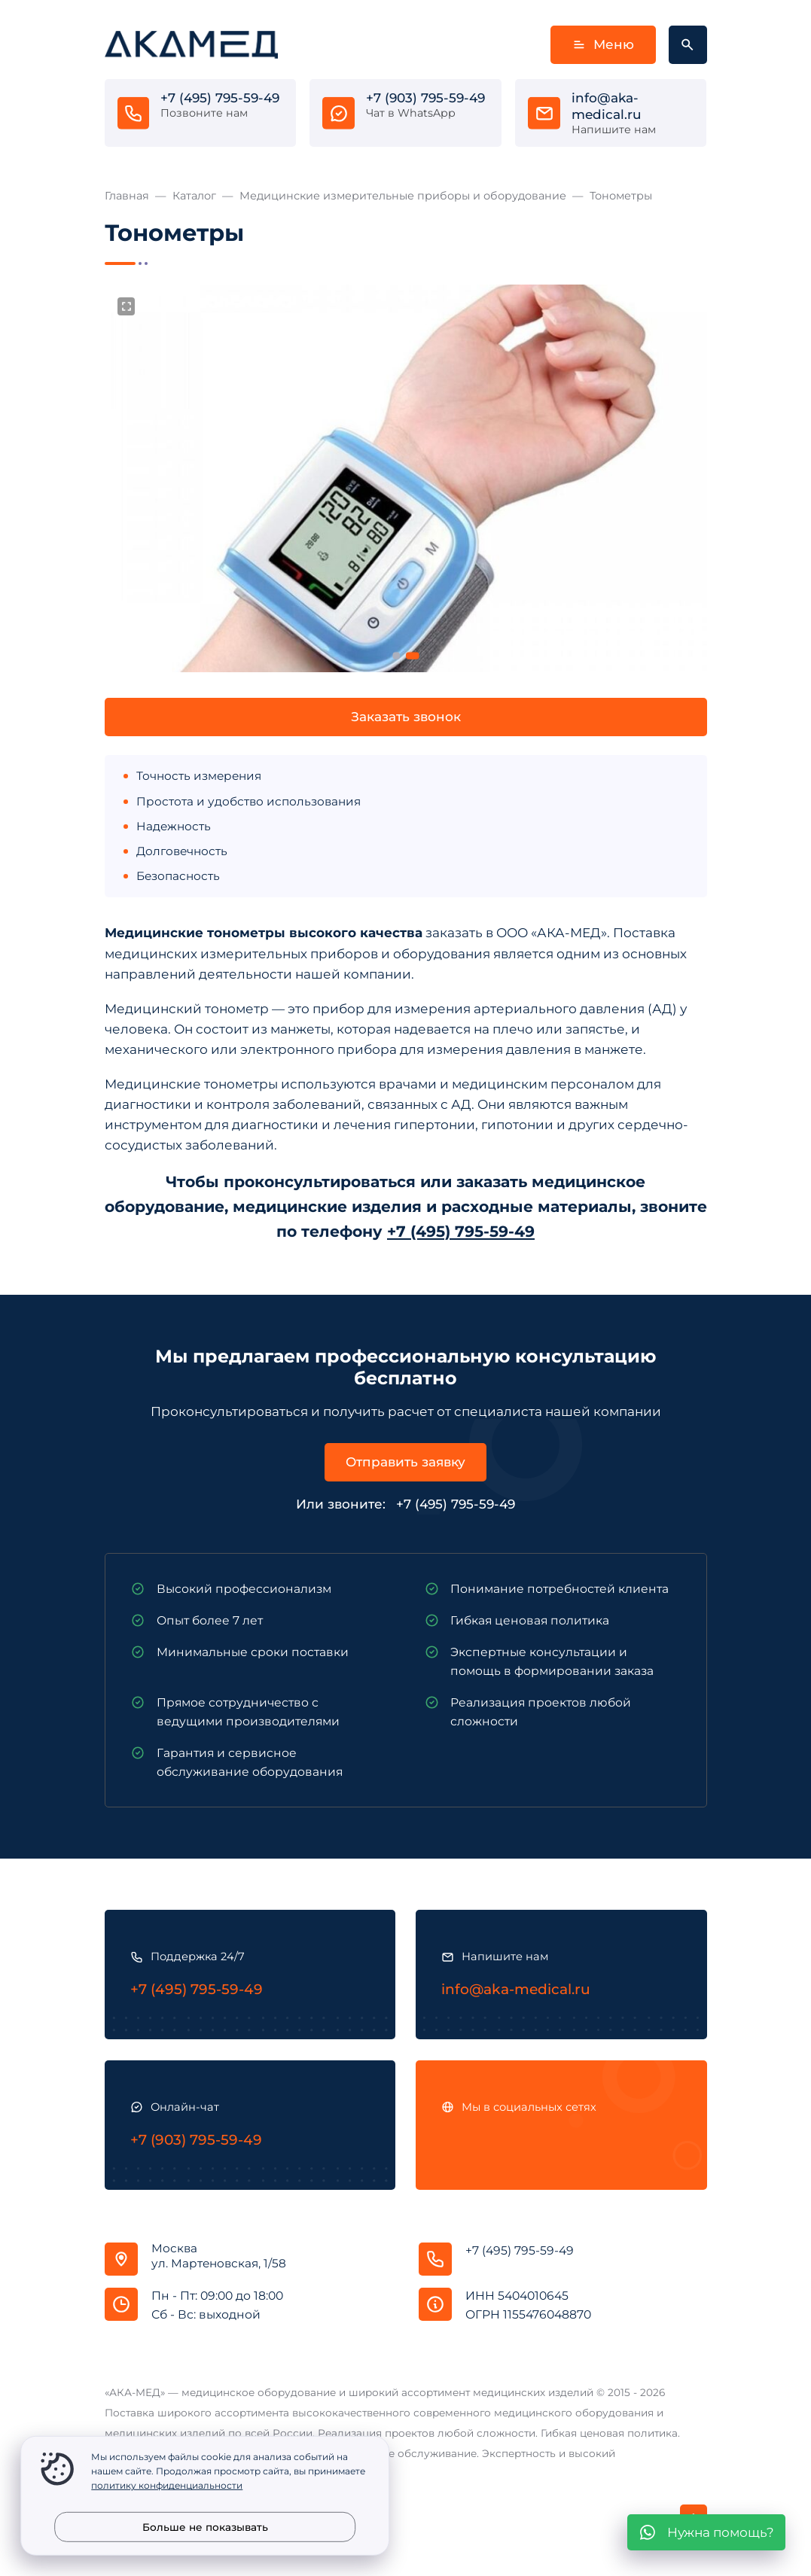 The image size is (811, 2576). Describe the element at coordinates (406, 716) in the screenshot. I see `Заказать звонок` at that location.